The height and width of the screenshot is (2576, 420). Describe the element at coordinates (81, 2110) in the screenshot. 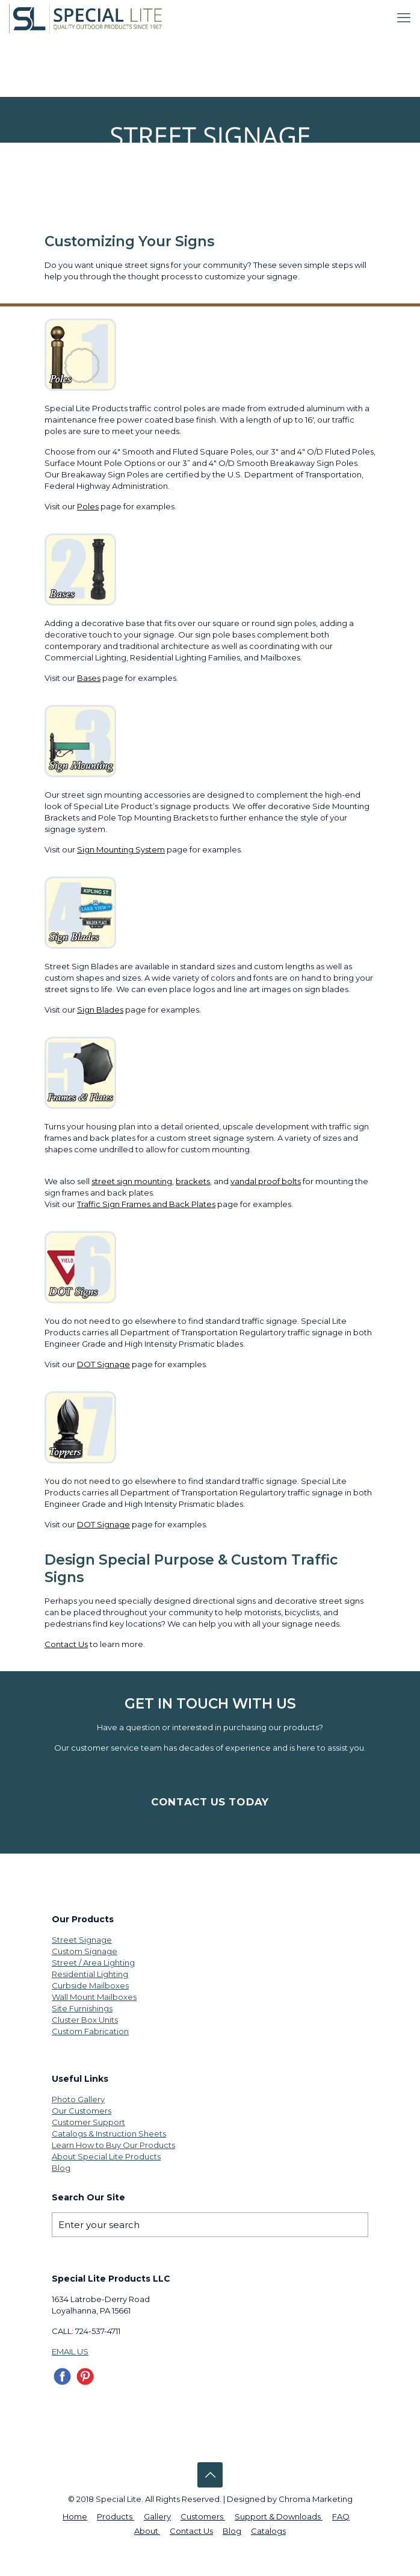

I see `Our Customers` at that location.